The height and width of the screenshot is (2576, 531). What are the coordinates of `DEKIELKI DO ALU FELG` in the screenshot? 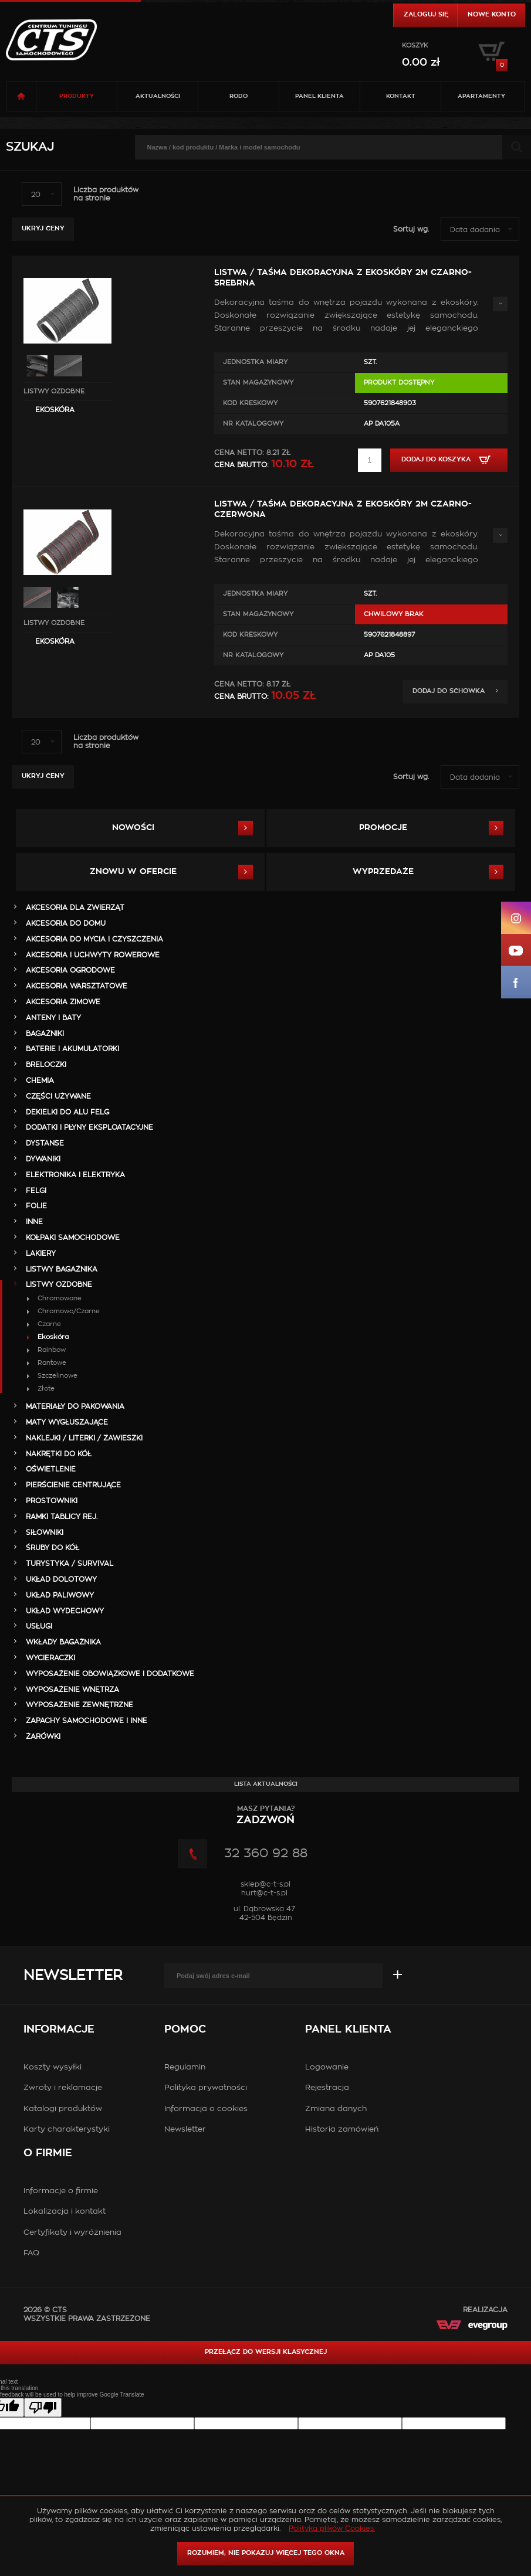 It's located at (67, 1112).